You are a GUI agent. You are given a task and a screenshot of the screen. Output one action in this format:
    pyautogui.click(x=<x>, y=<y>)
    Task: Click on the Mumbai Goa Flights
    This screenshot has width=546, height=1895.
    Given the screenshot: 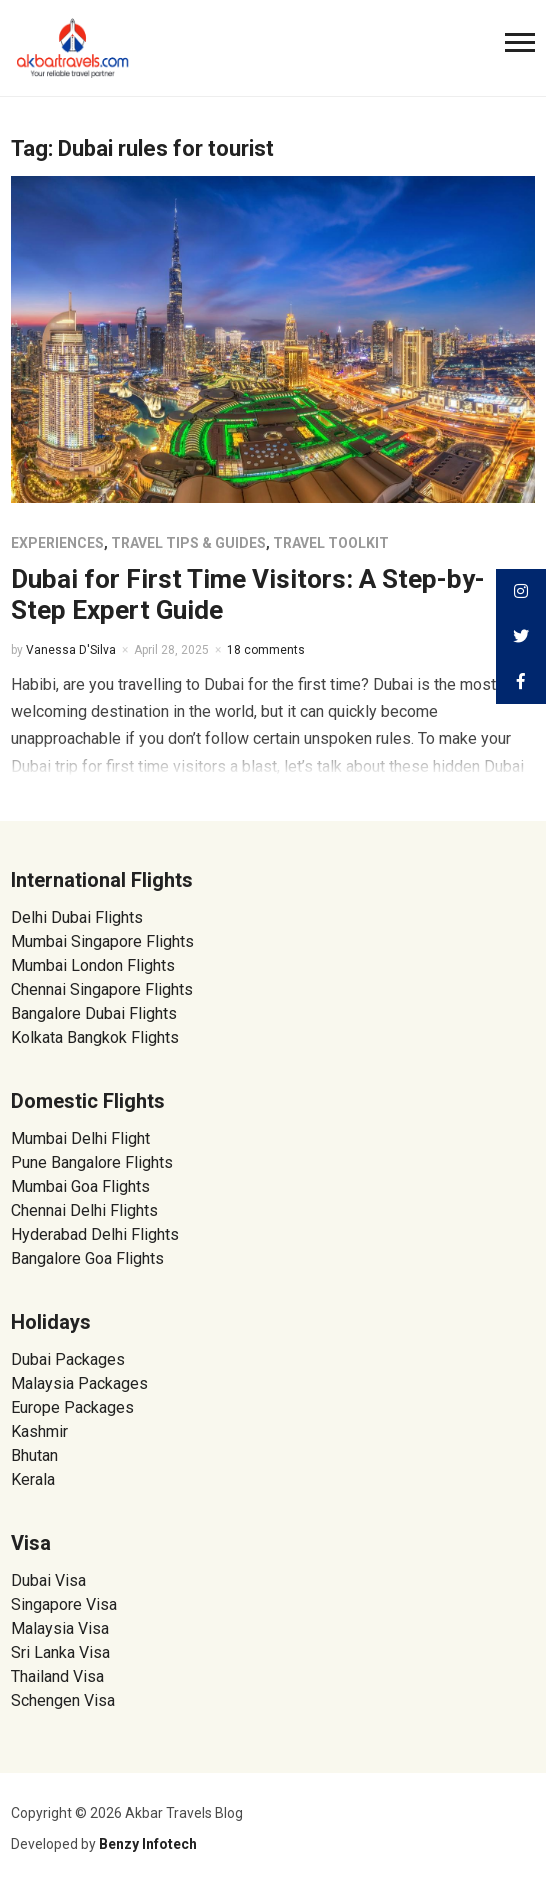 What is the action you would take?
    pyautogui.click(x=80, y=1186)
    